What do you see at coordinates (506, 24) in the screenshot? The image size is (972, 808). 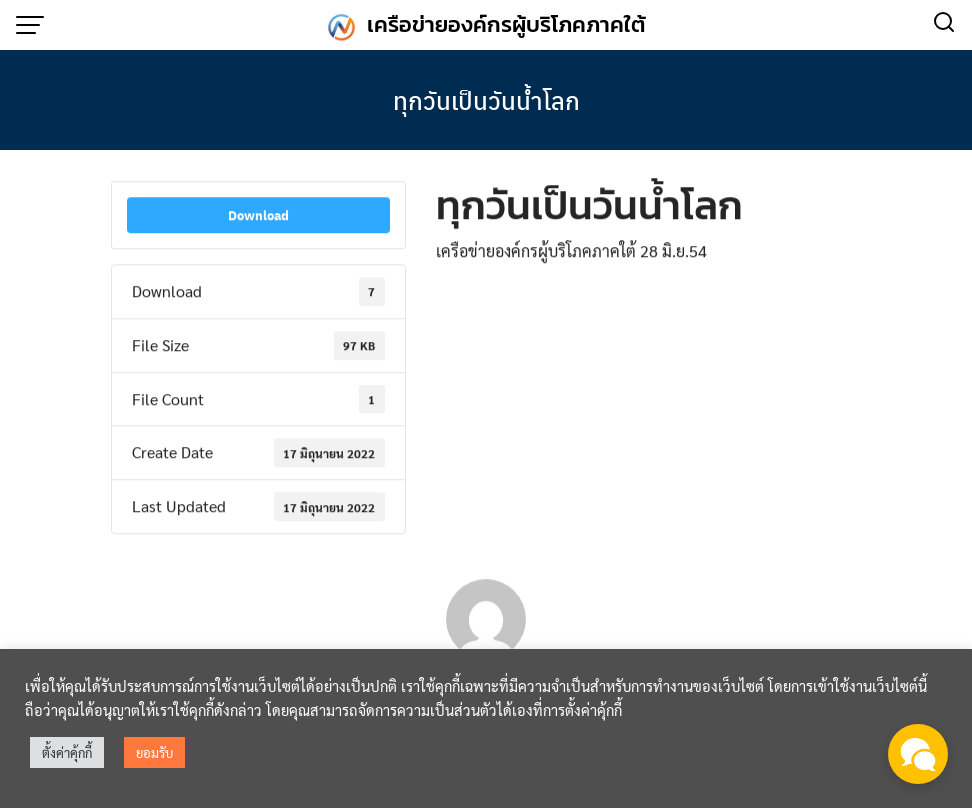 I see `เครือข่ายองค์กรผู้บริโภคภาคใต้` at bounding box center [506, 24].